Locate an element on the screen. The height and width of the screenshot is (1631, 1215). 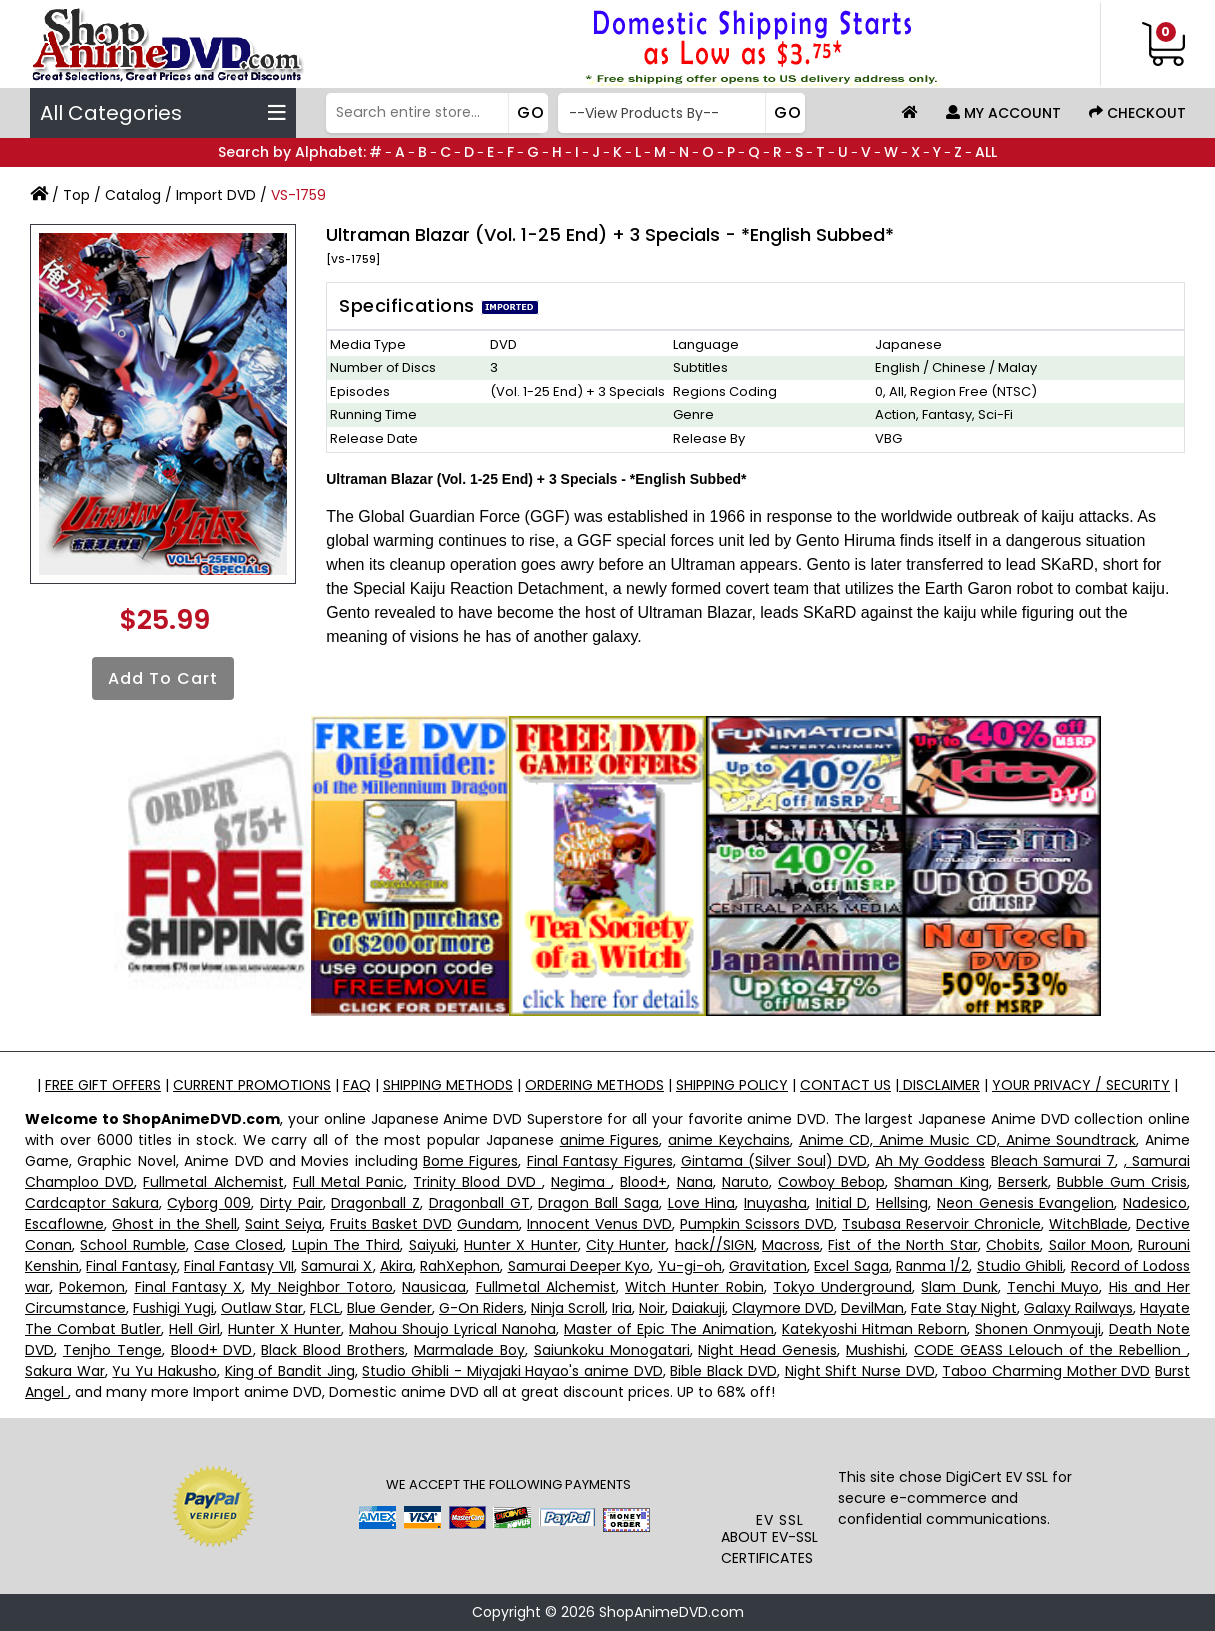
ALL is located at coordinates (986, 152).